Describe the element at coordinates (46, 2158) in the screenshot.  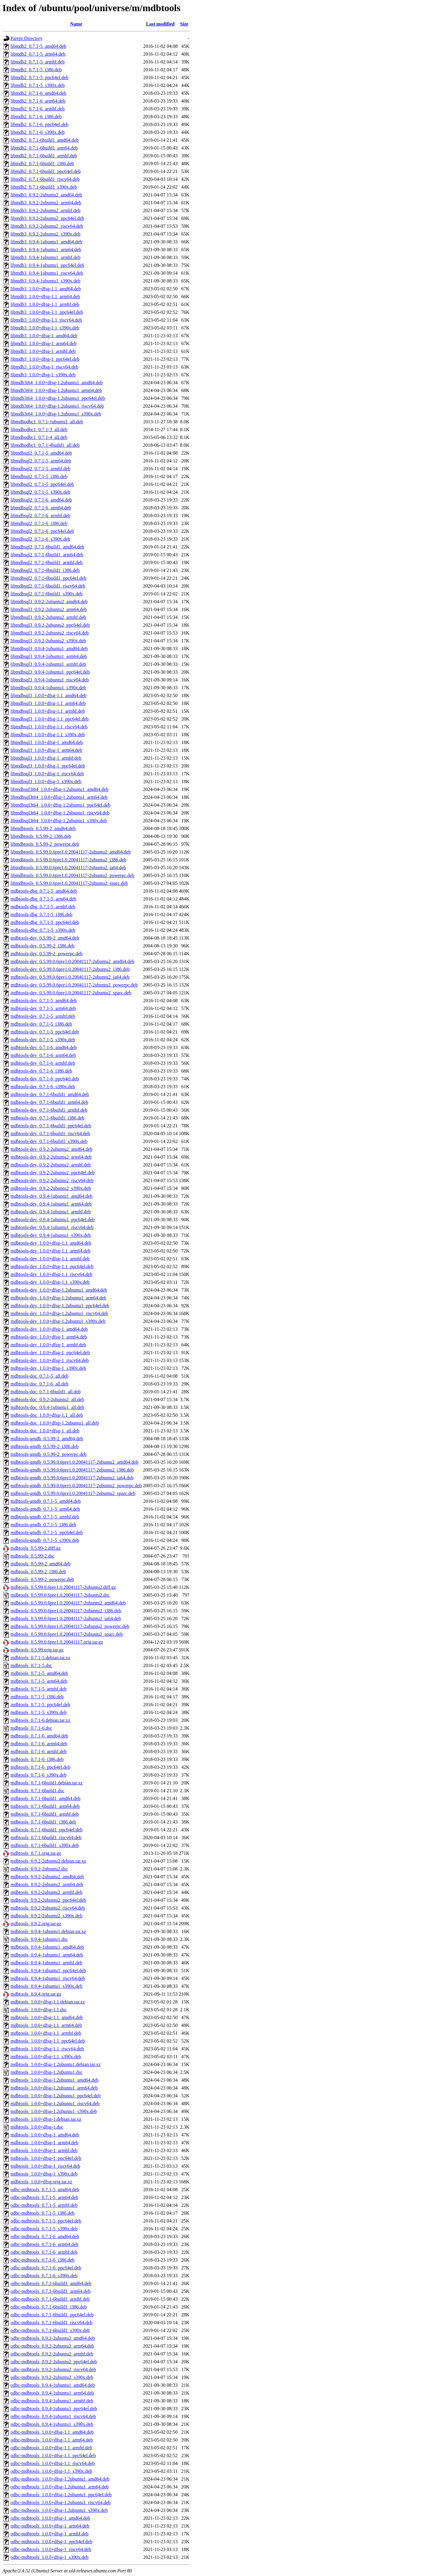
I see `mdbtools_1.0.0+dfsg-1_ppc64el.deb` at that location.